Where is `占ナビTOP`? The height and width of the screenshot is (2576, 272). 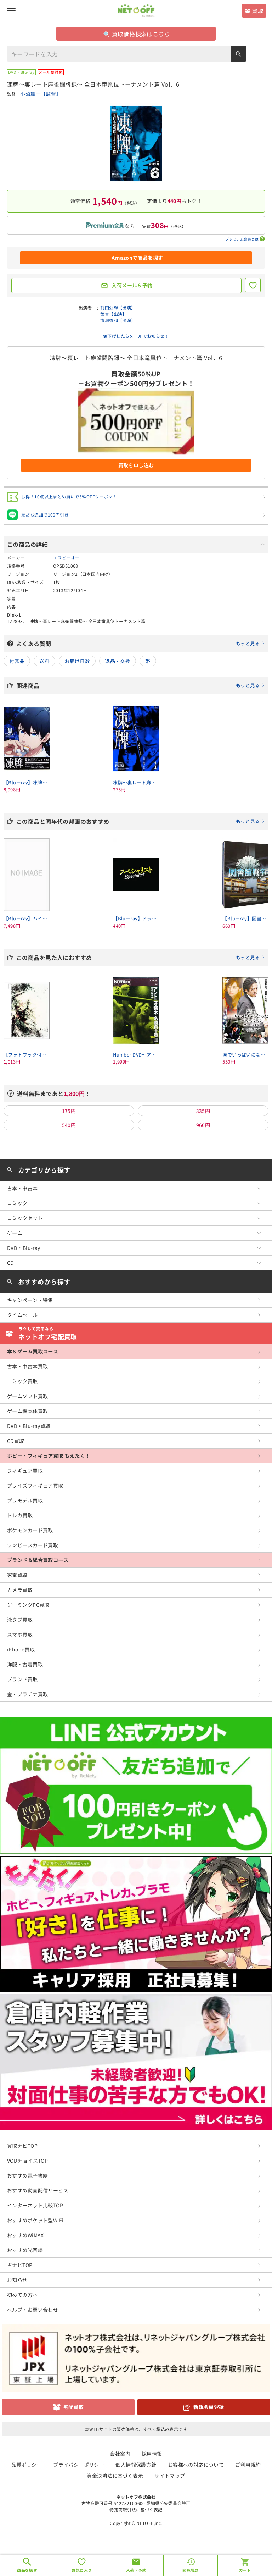
占ナビTOP is located at coordinates (20, 2264).